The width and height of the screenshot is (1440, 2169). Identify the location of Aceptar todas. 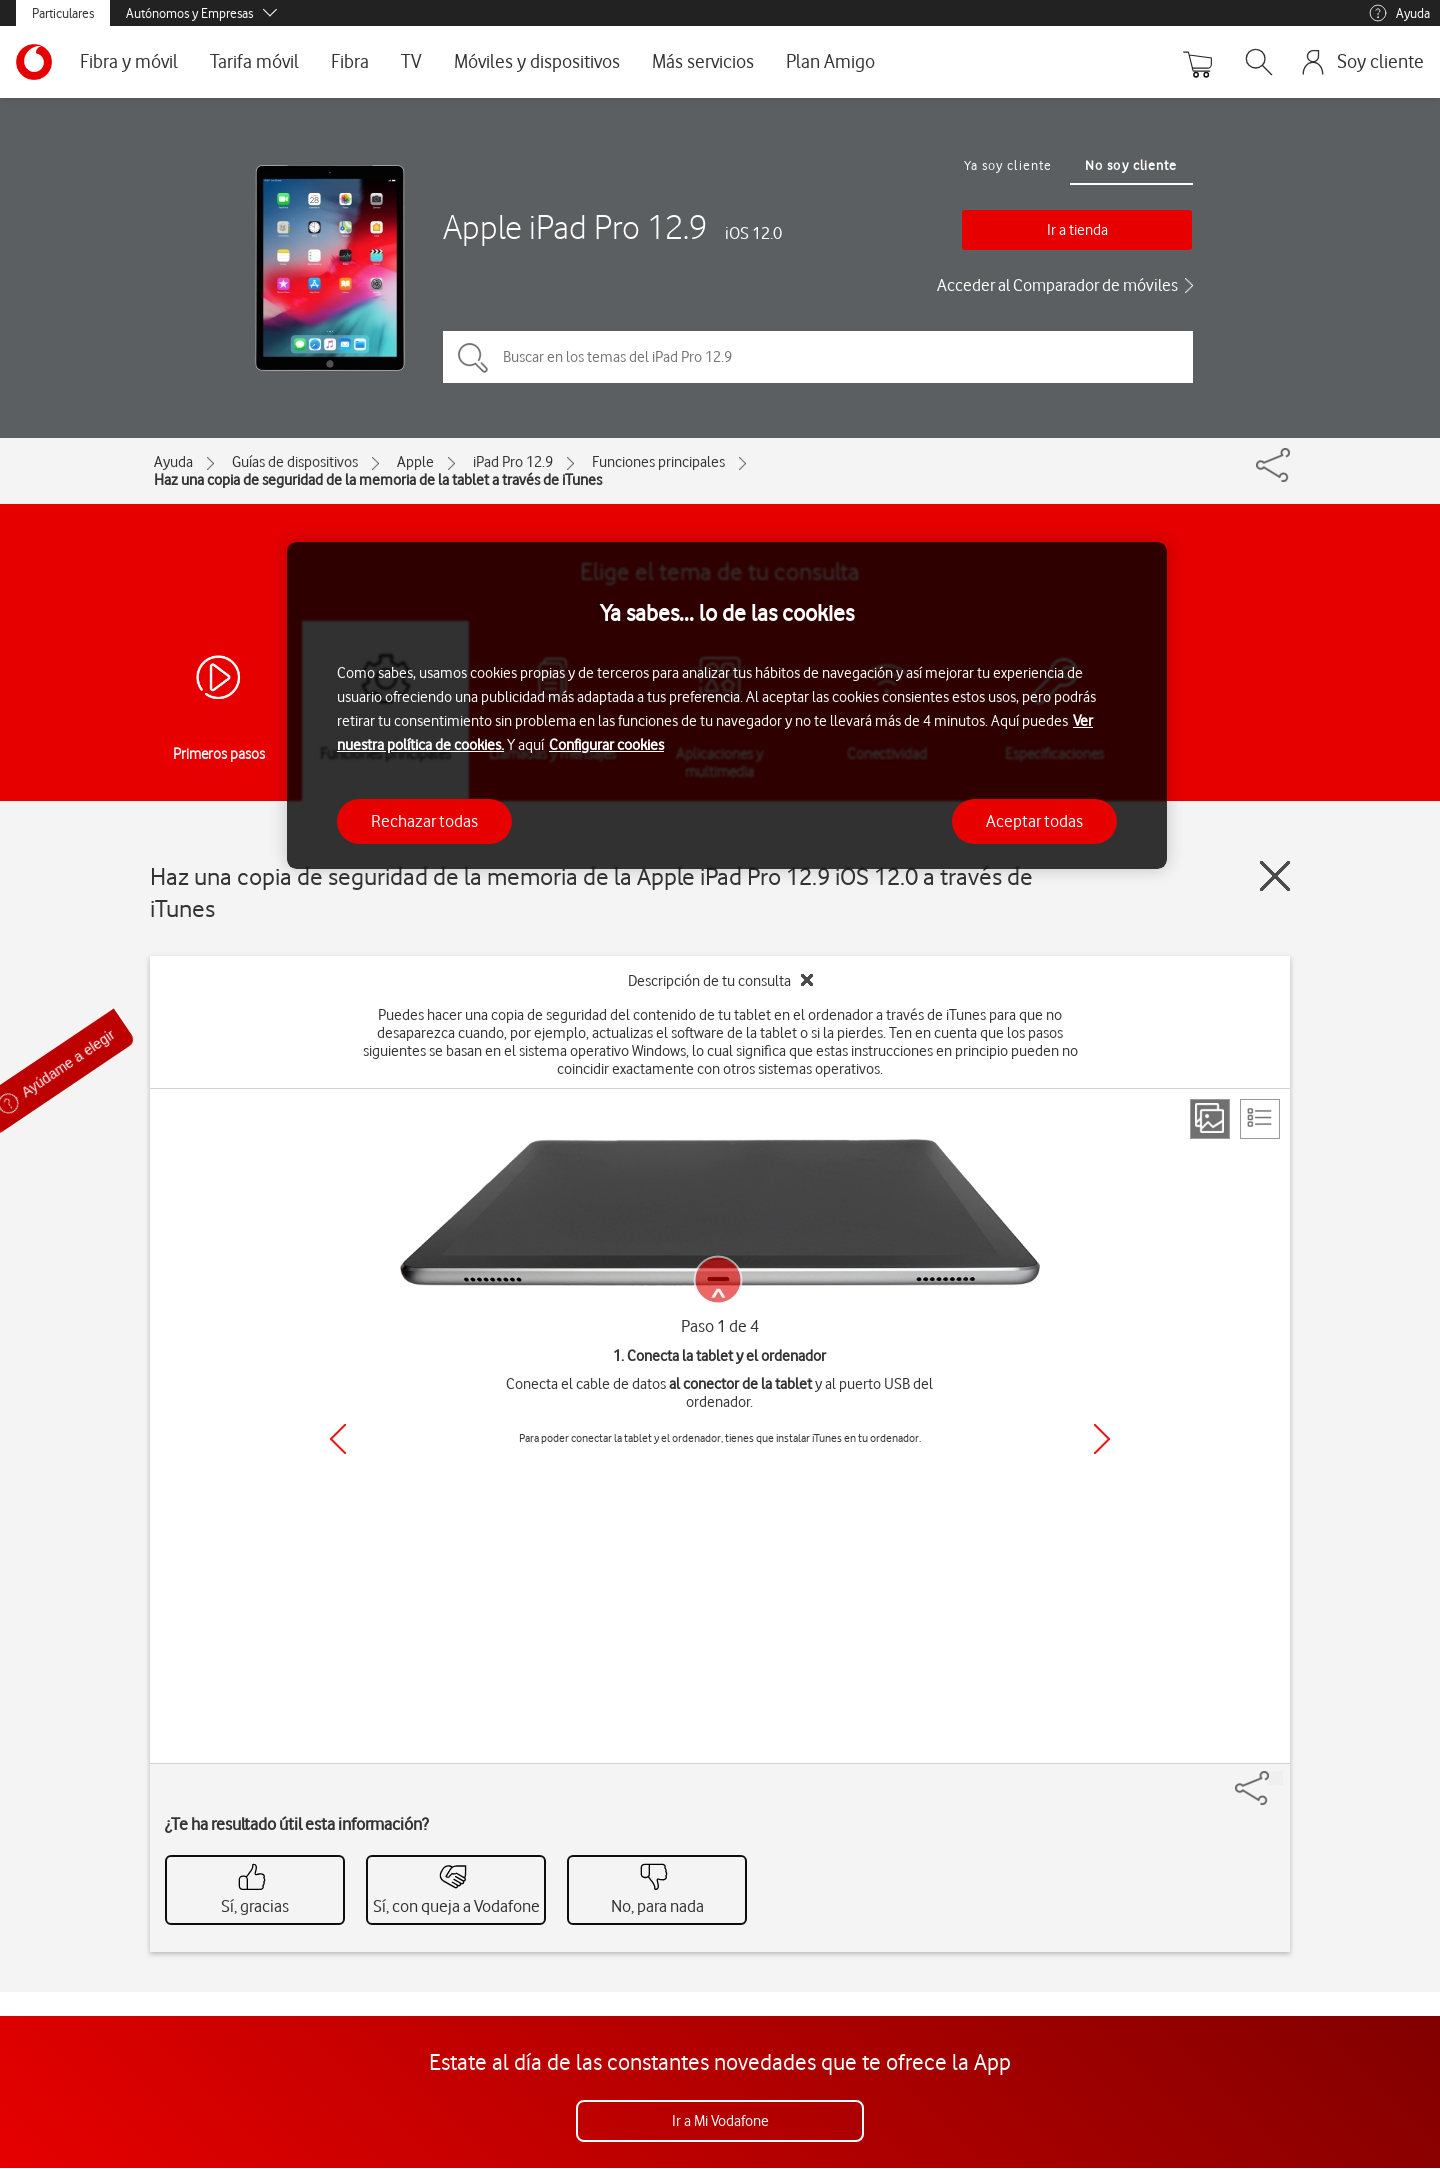
(1034, 821).